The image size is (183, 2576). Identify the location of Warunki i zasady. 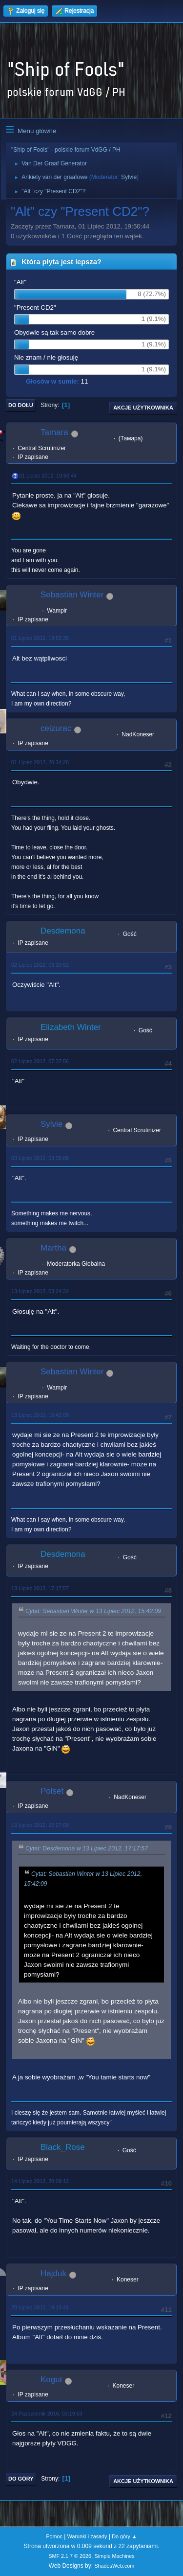
(87, 2536).